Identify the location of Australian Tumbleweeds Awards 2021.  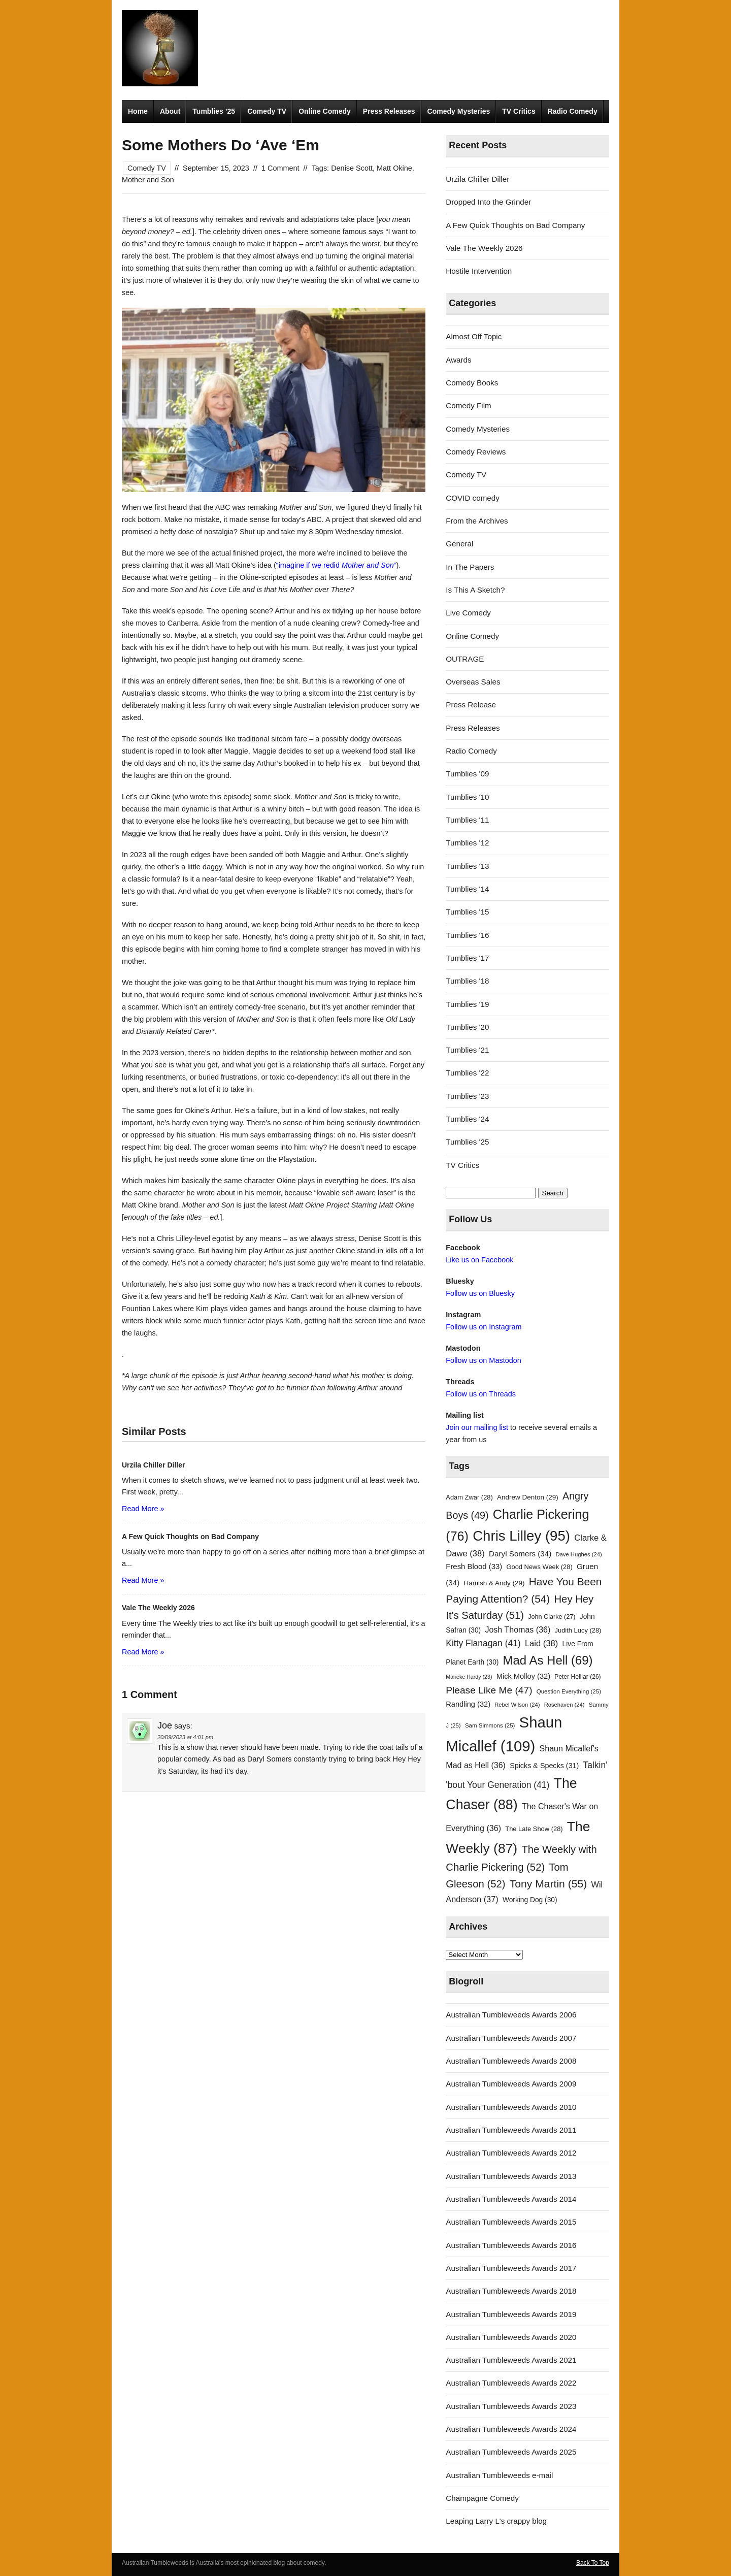
(511, 2360).